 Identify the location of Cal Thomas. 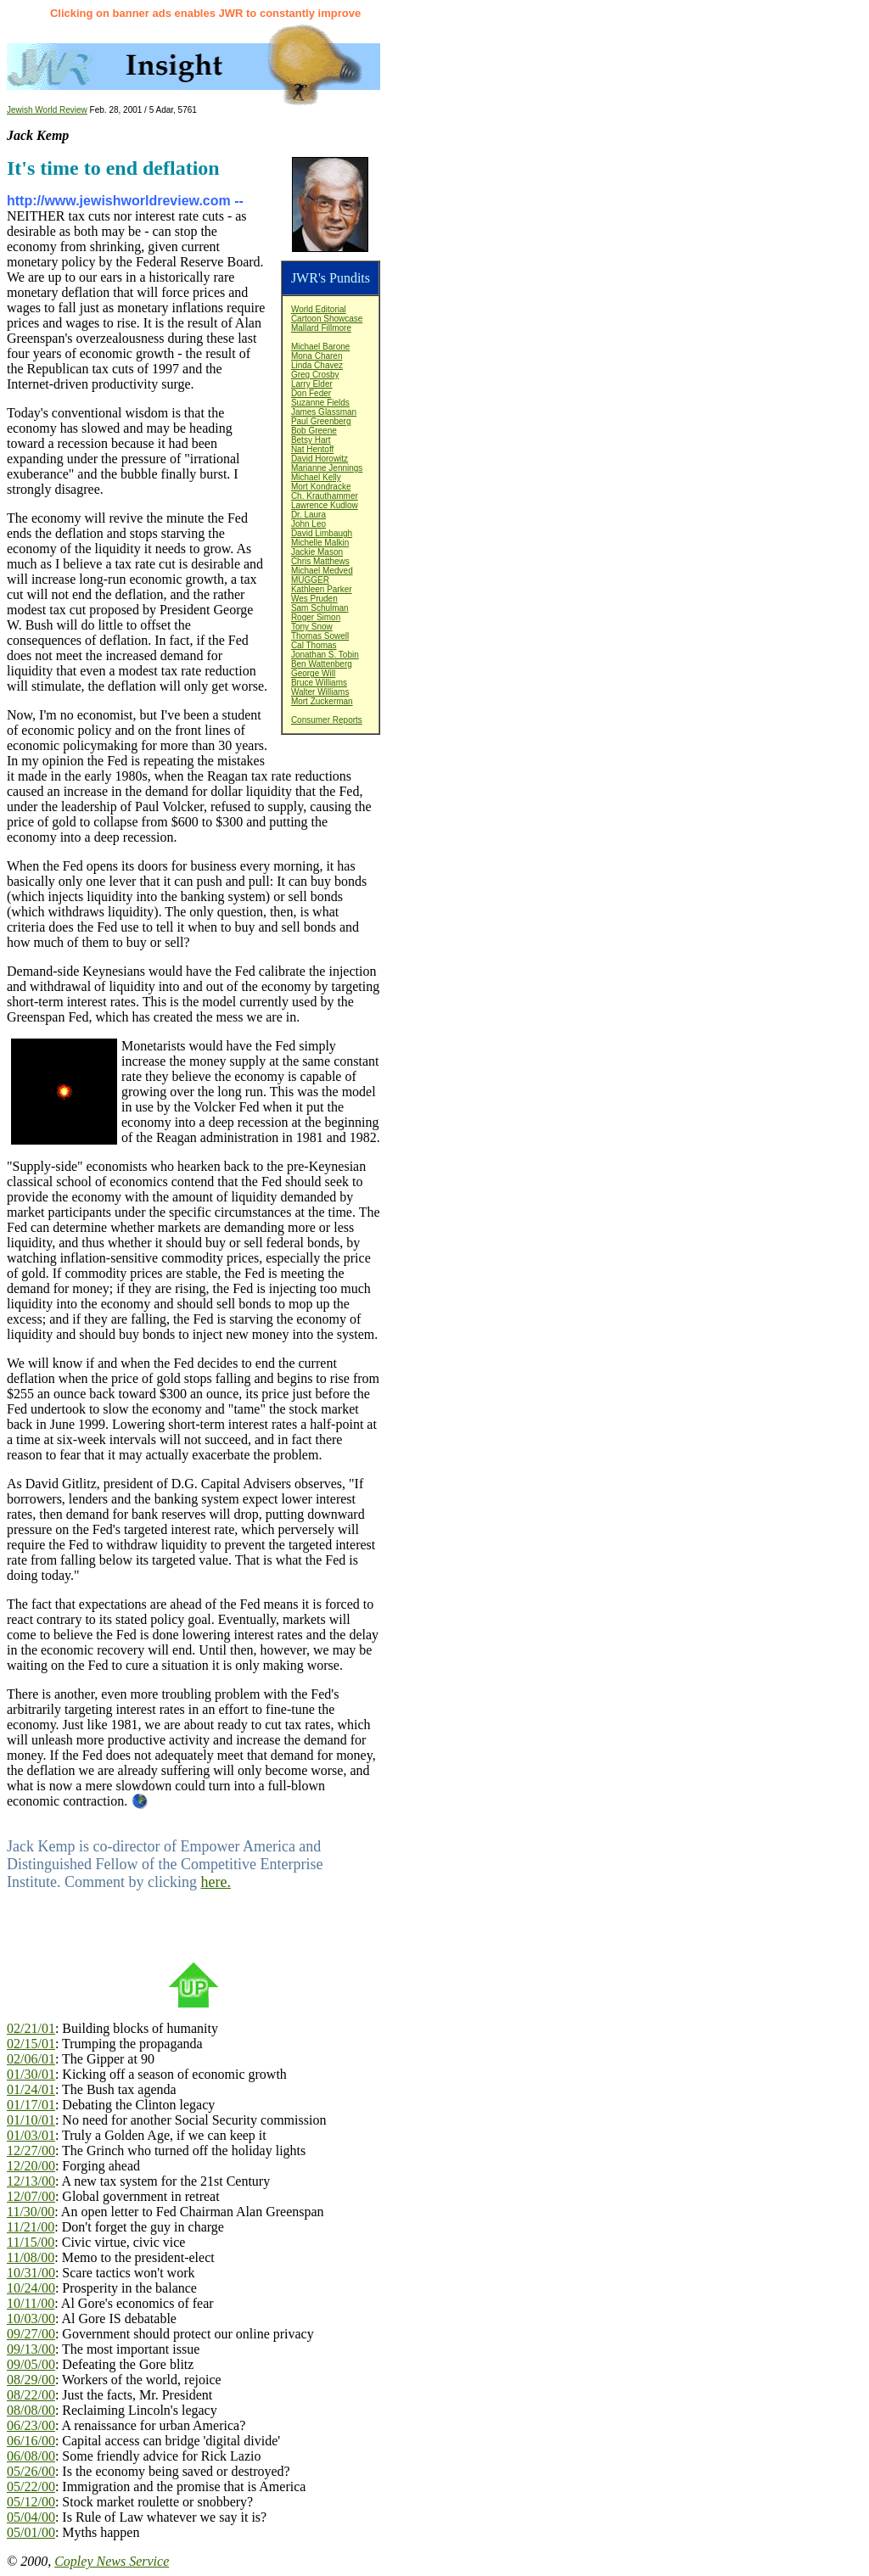
(314, 645).